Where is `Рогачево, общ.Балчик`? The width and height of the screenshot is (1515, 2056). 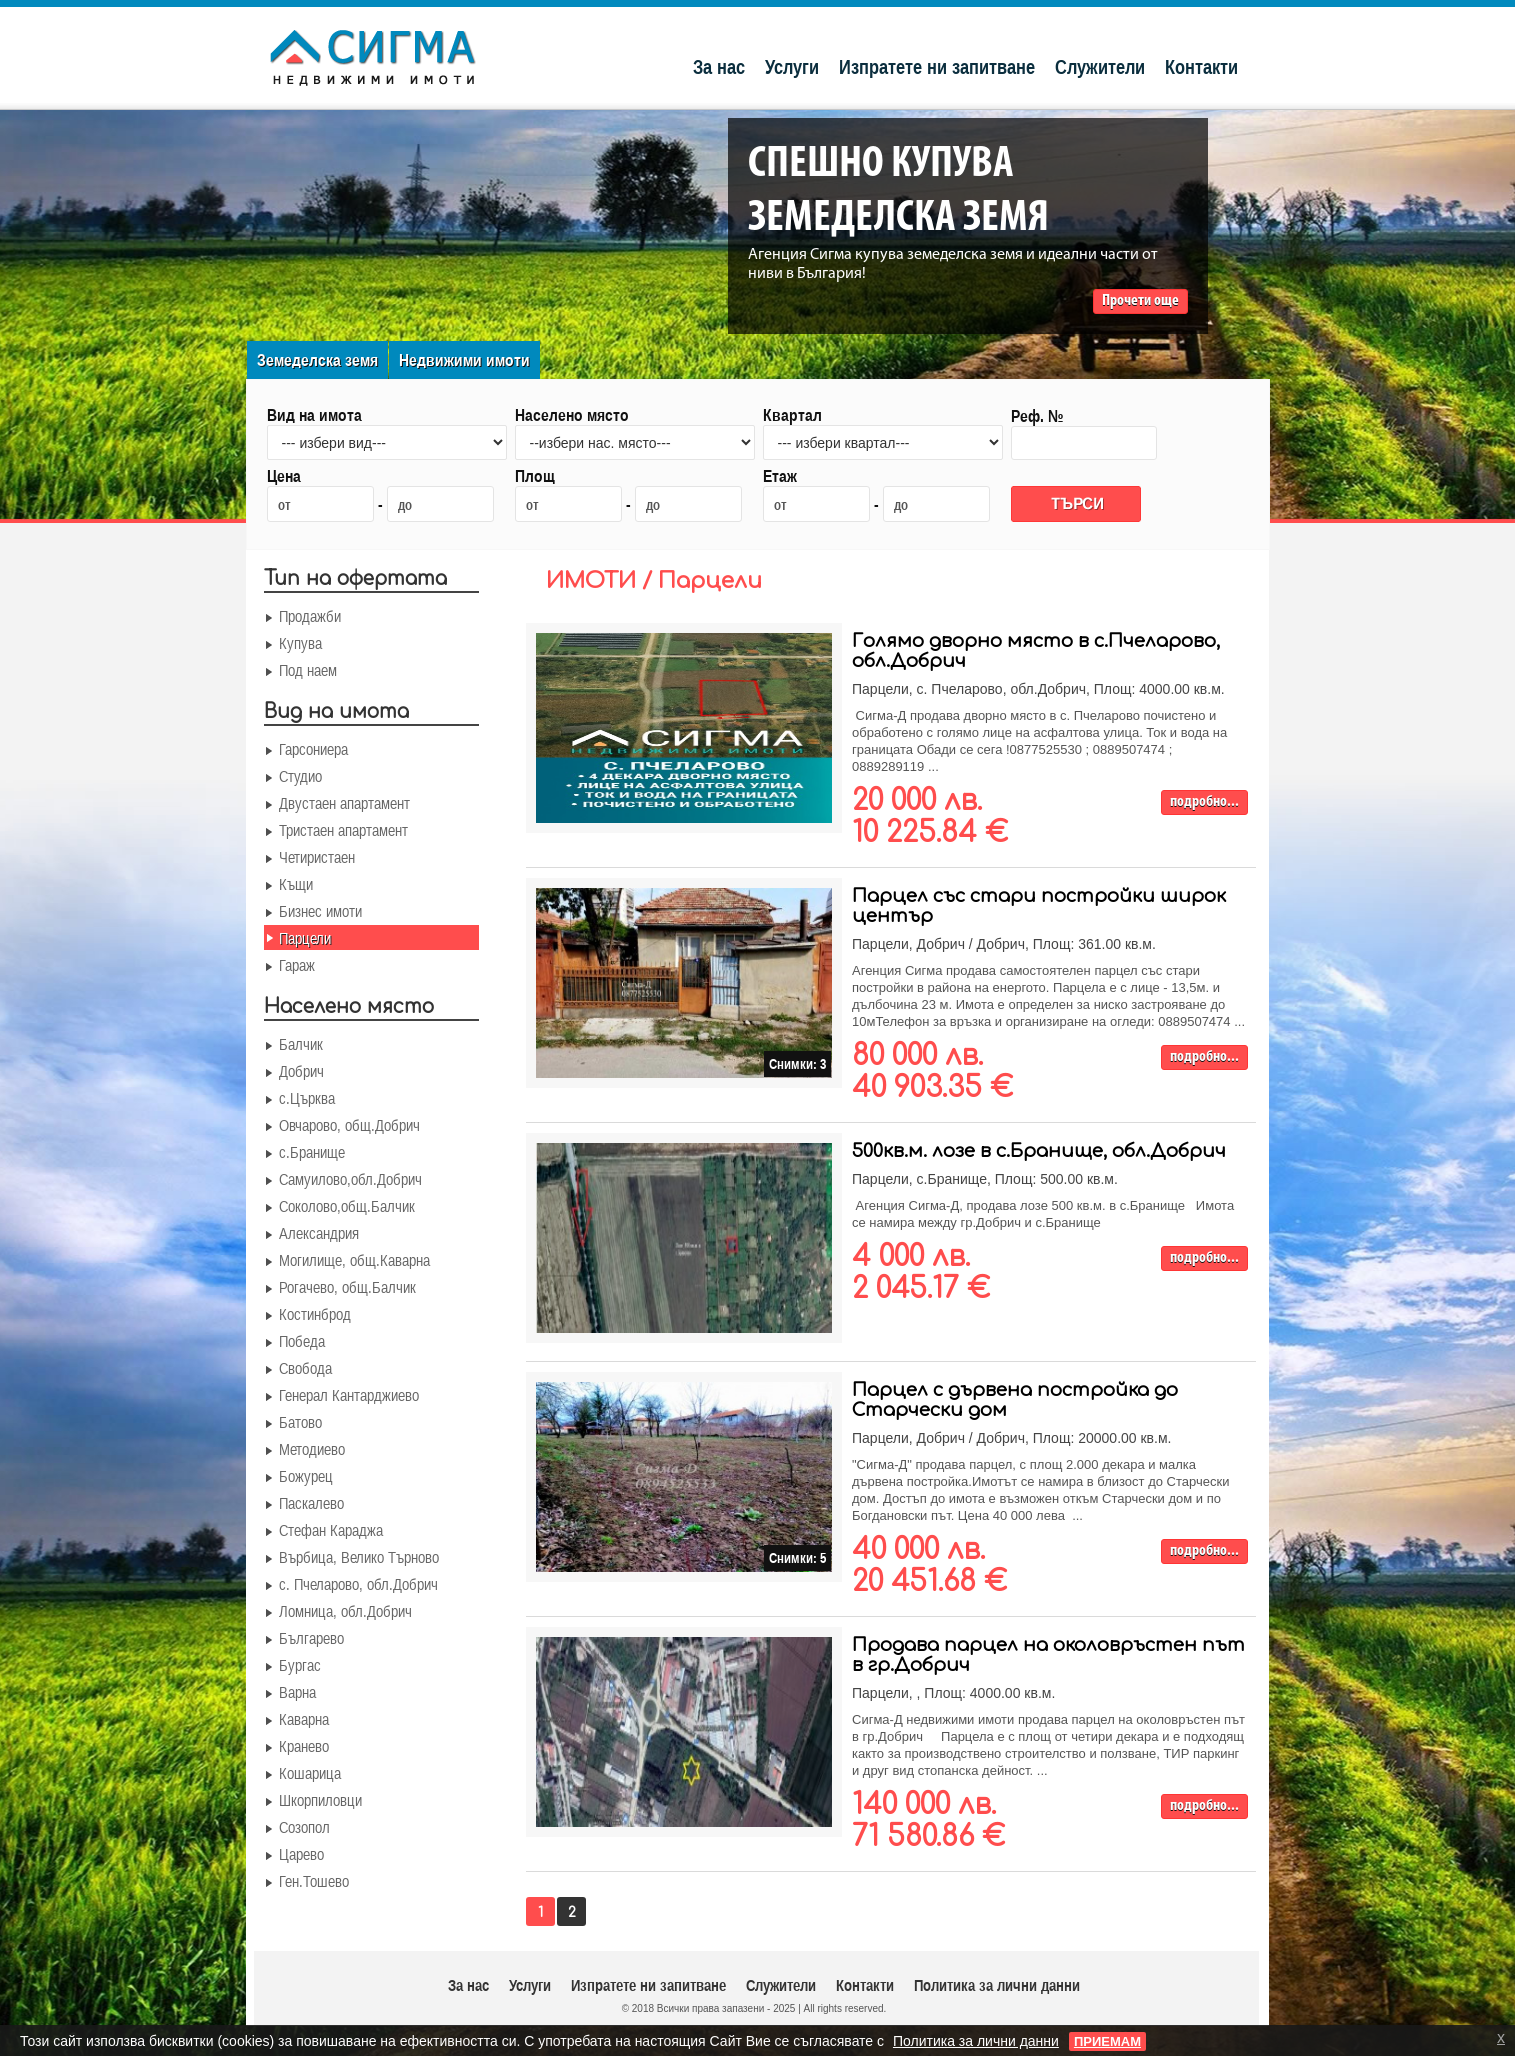
Рогачево, общ.Балчик is located at coordinates (347, 1287).